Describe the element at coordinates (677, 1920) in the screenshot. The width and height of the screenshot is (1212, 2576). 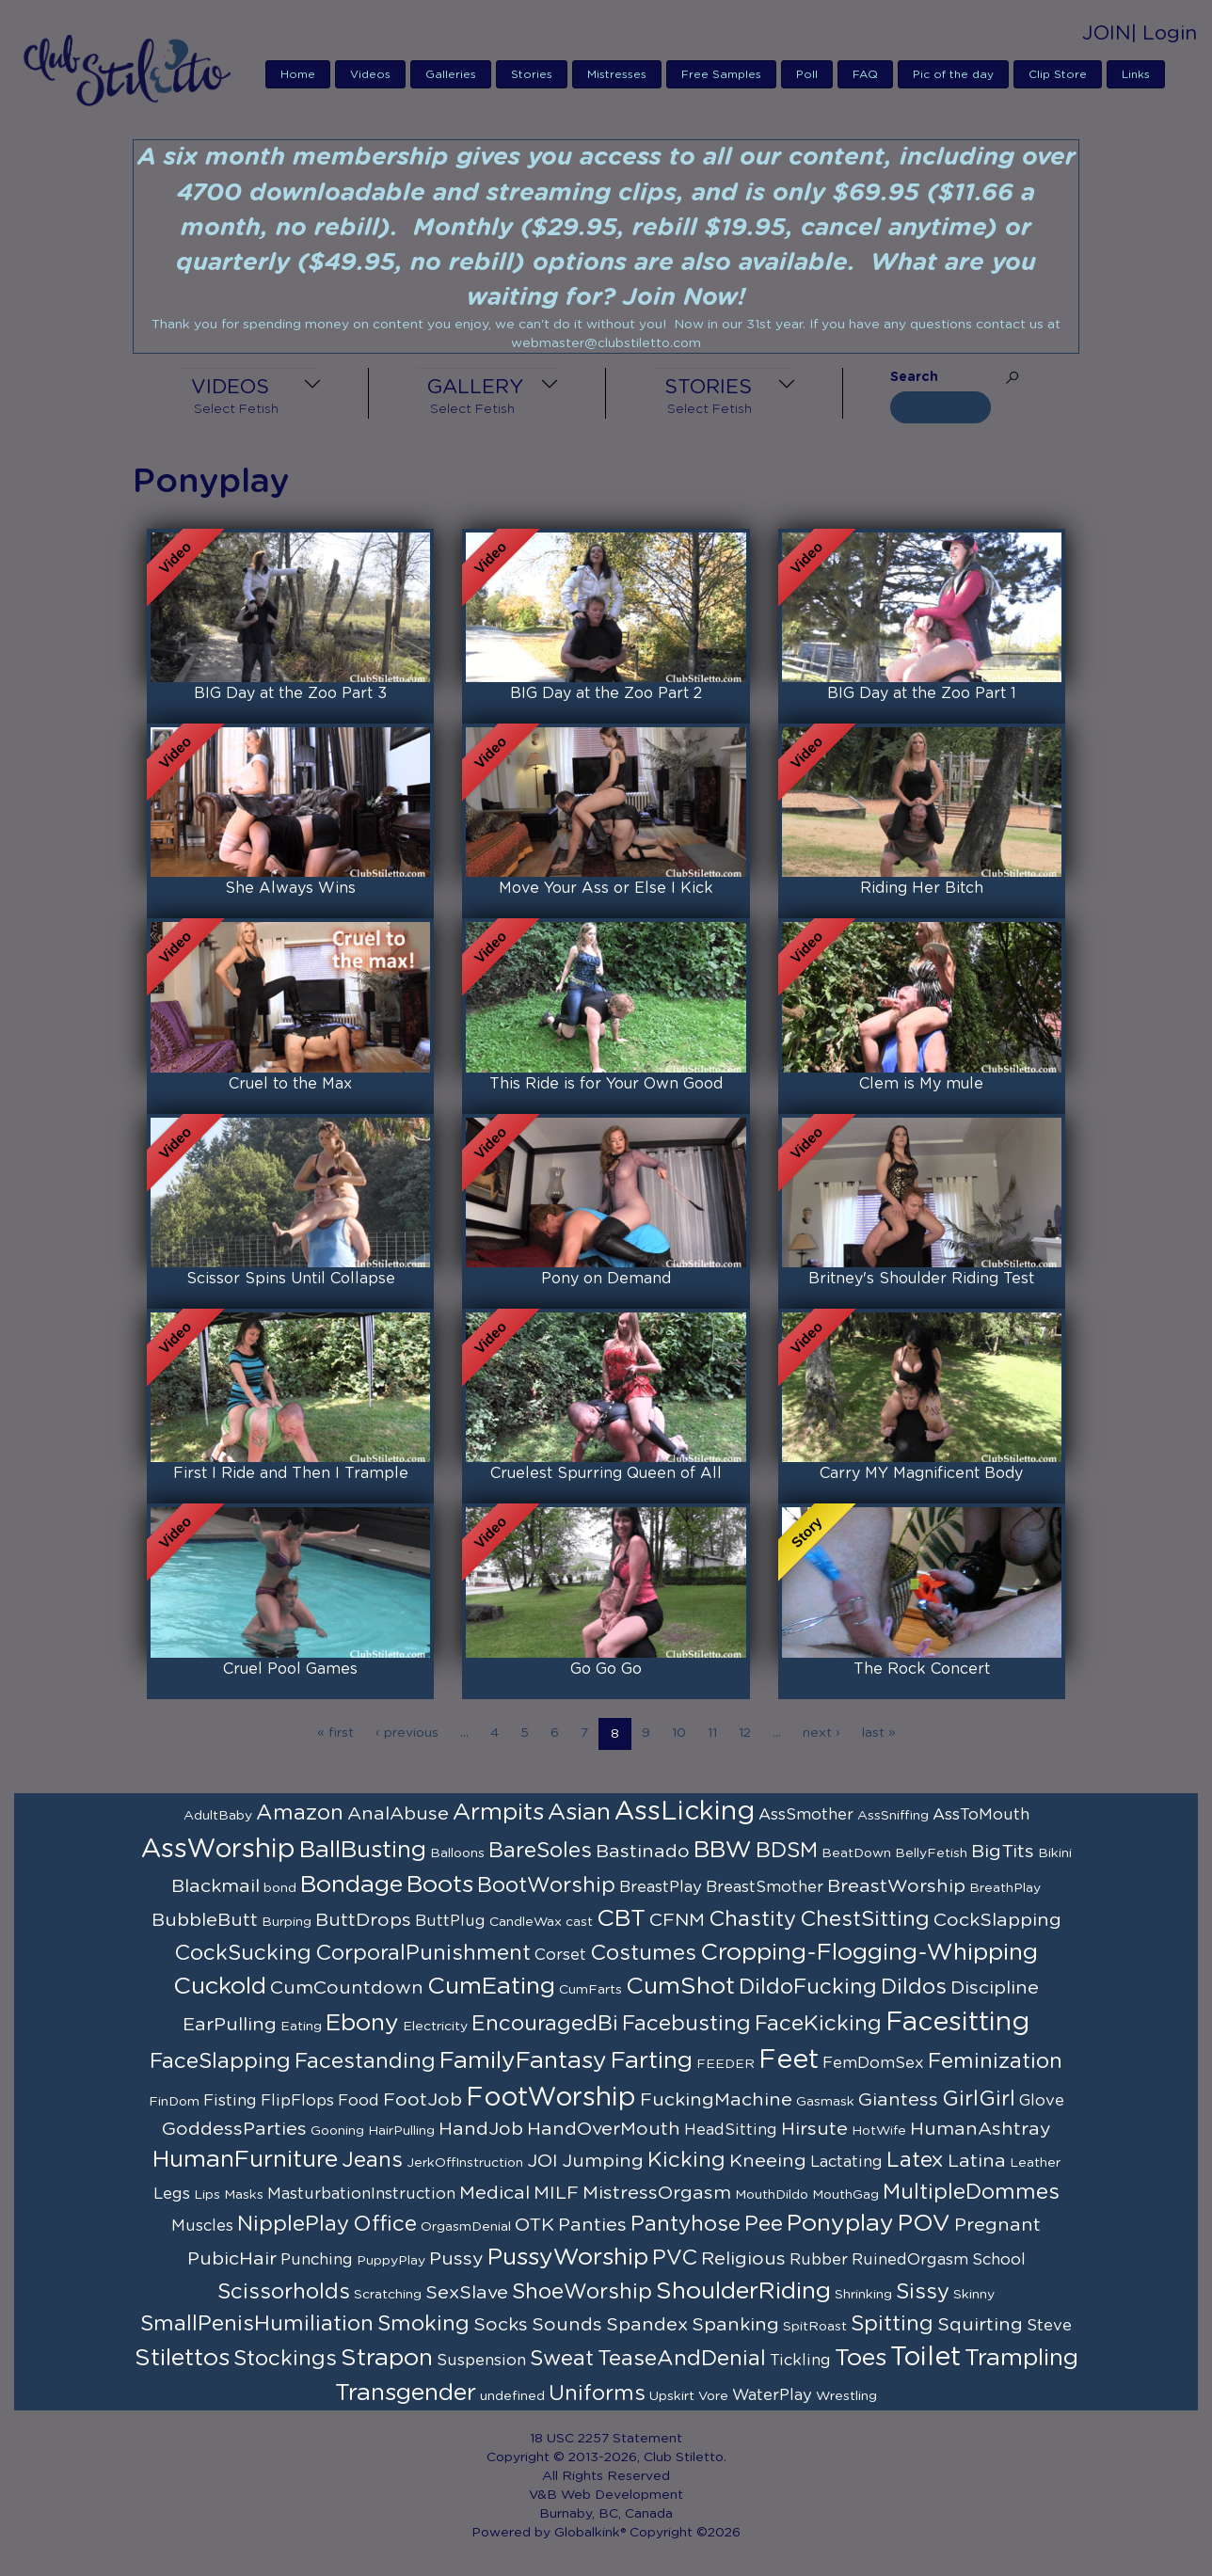
I see `CFNM` at that location.